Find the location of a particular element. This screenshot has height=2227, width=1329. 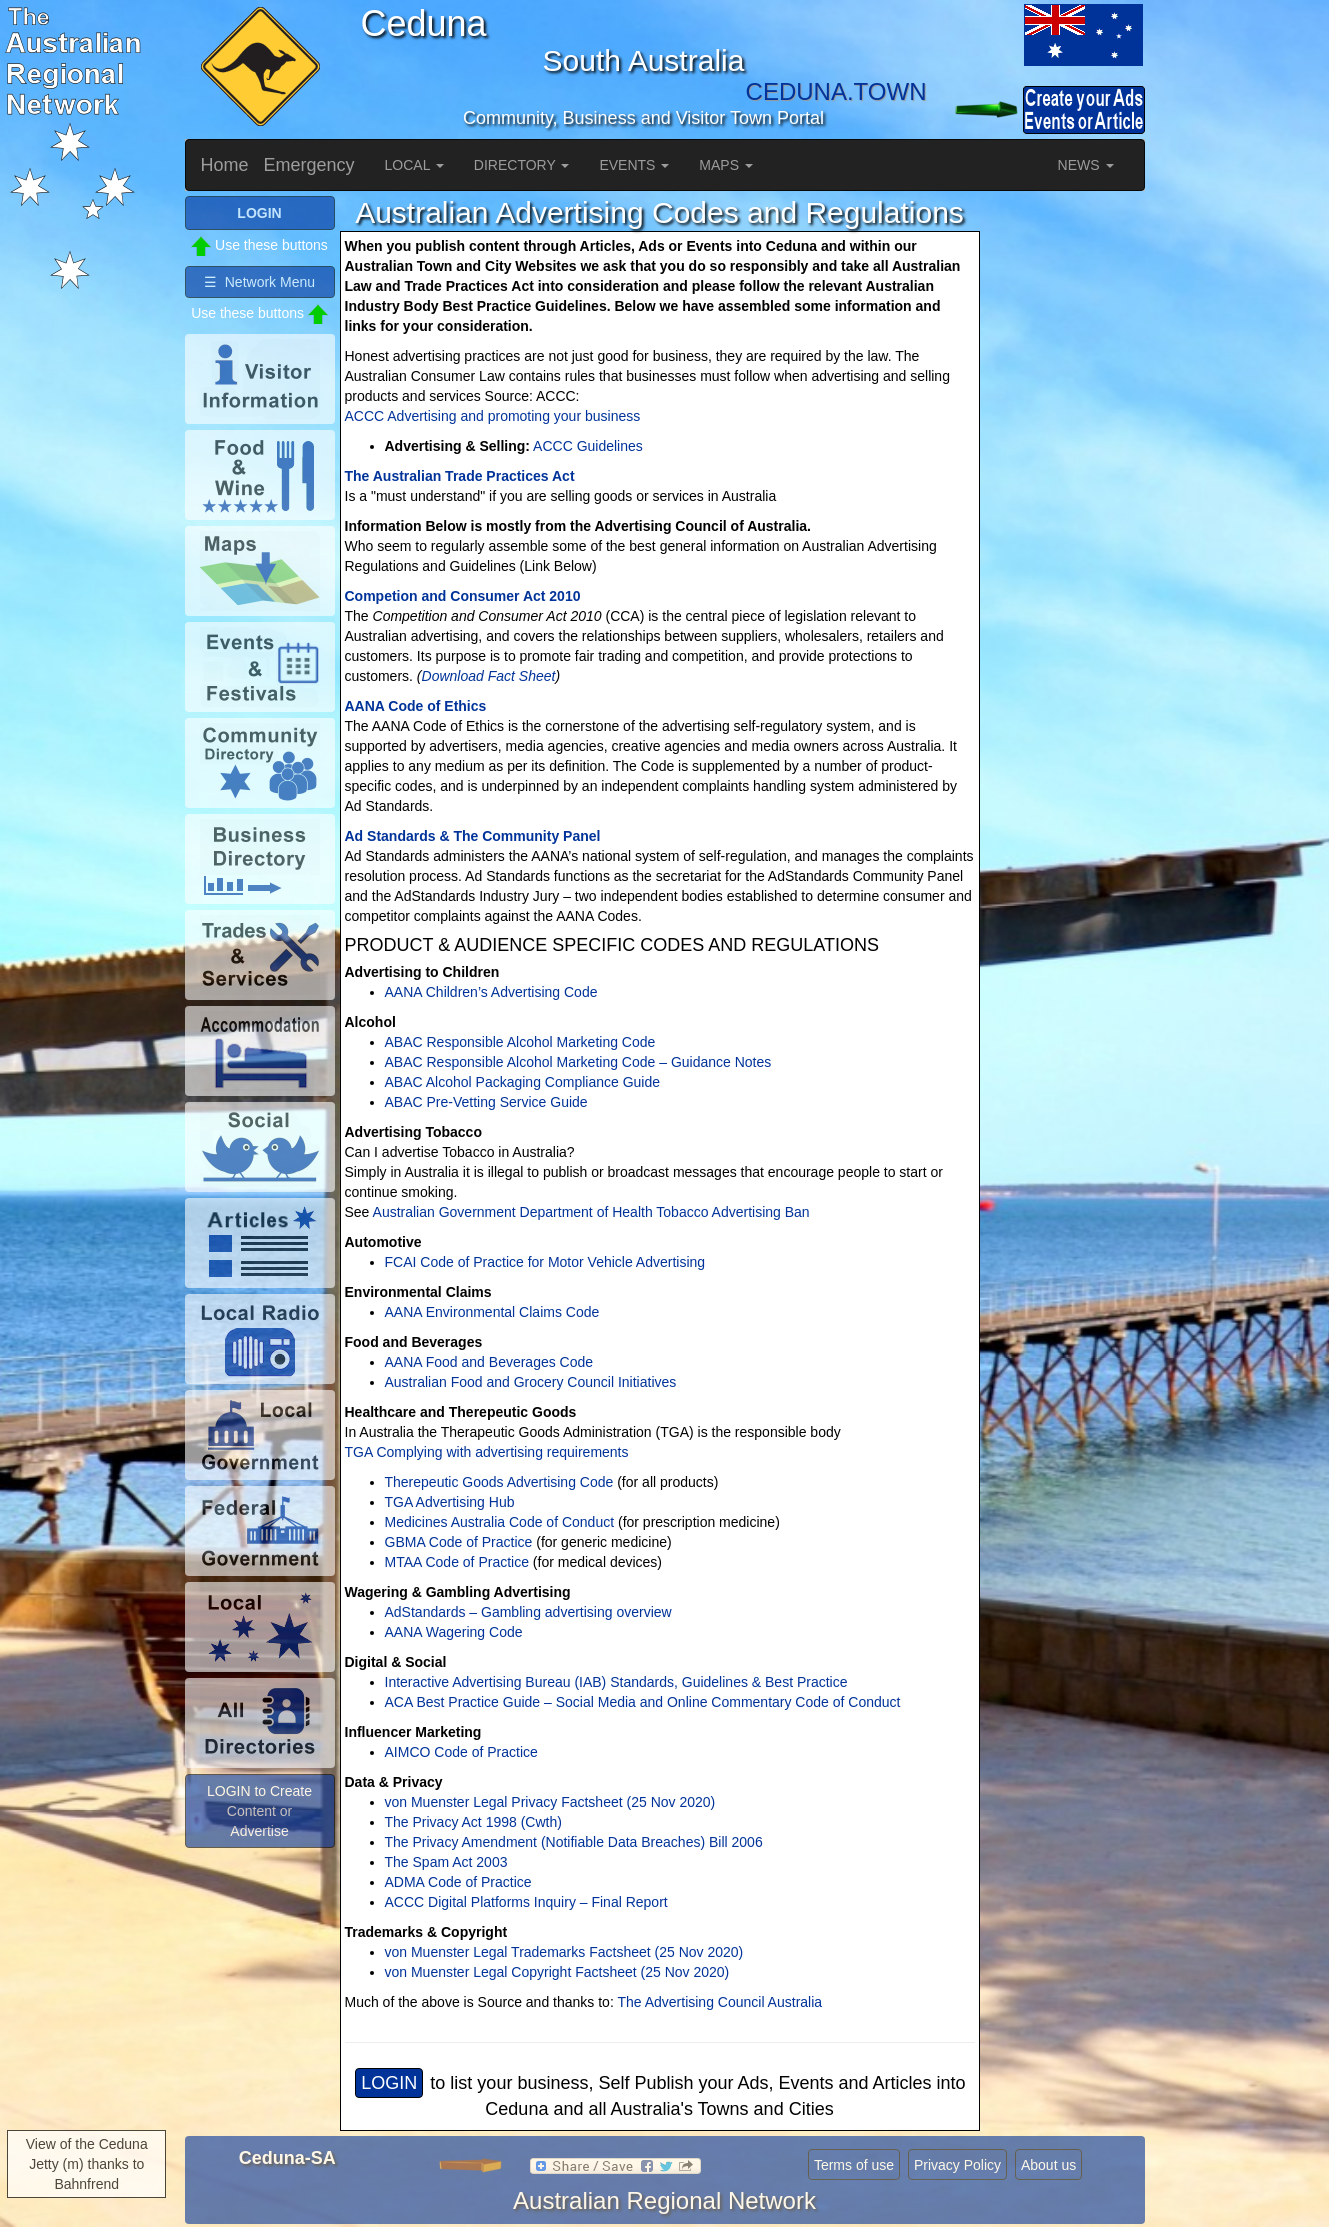

EVENTS [button] is located at coordinates (634, 165).